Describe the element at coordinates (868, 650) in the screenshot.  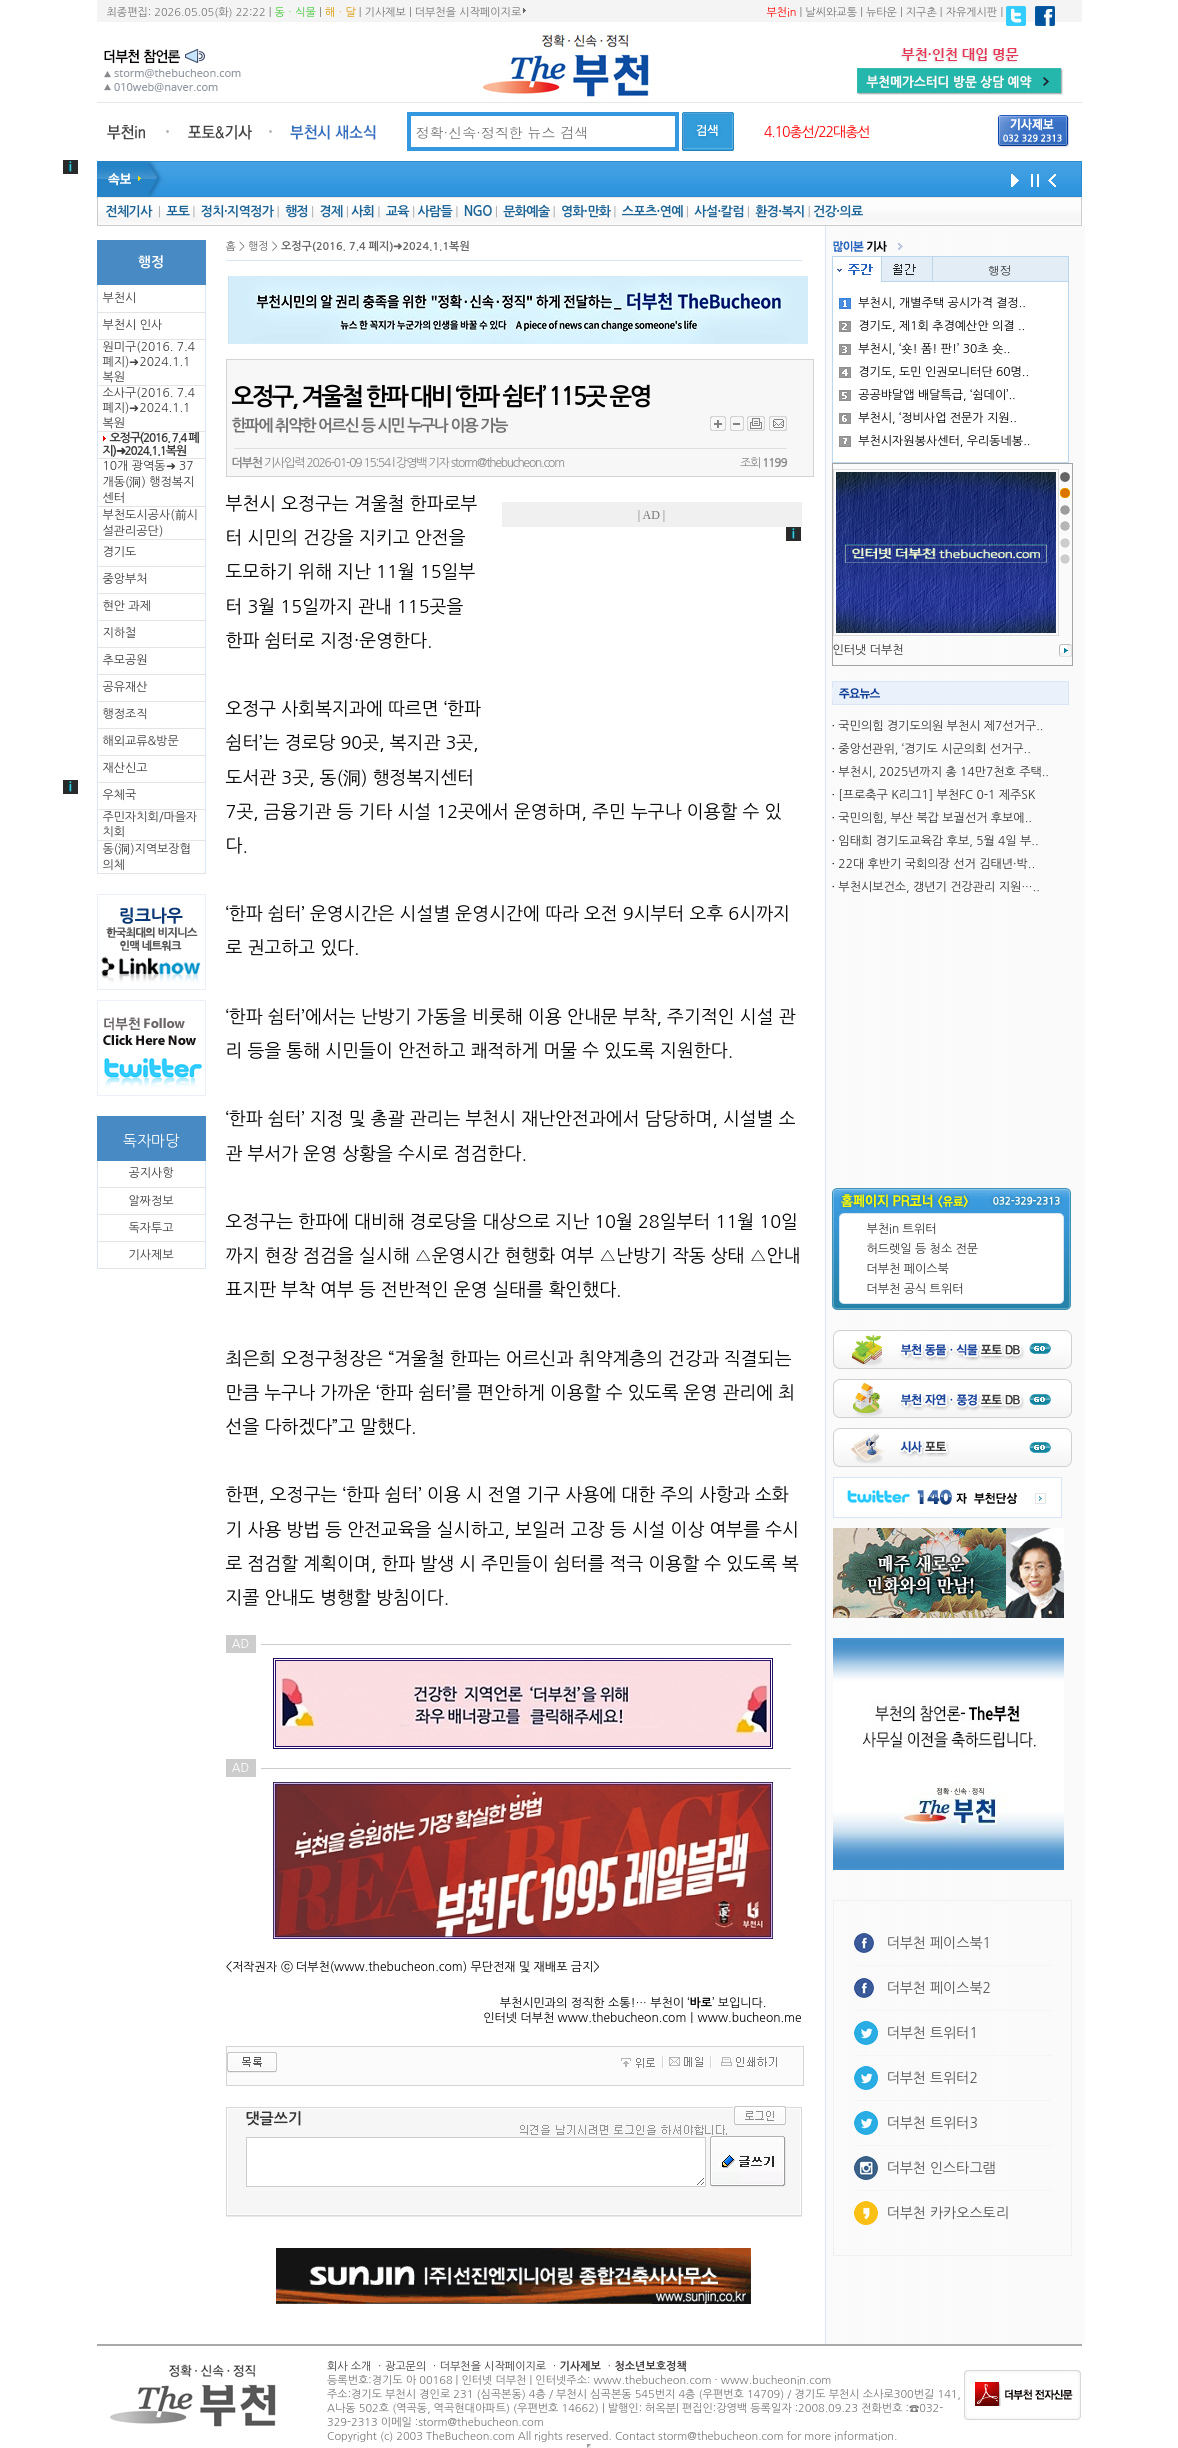
I see `인터냇 더부천` at that location.